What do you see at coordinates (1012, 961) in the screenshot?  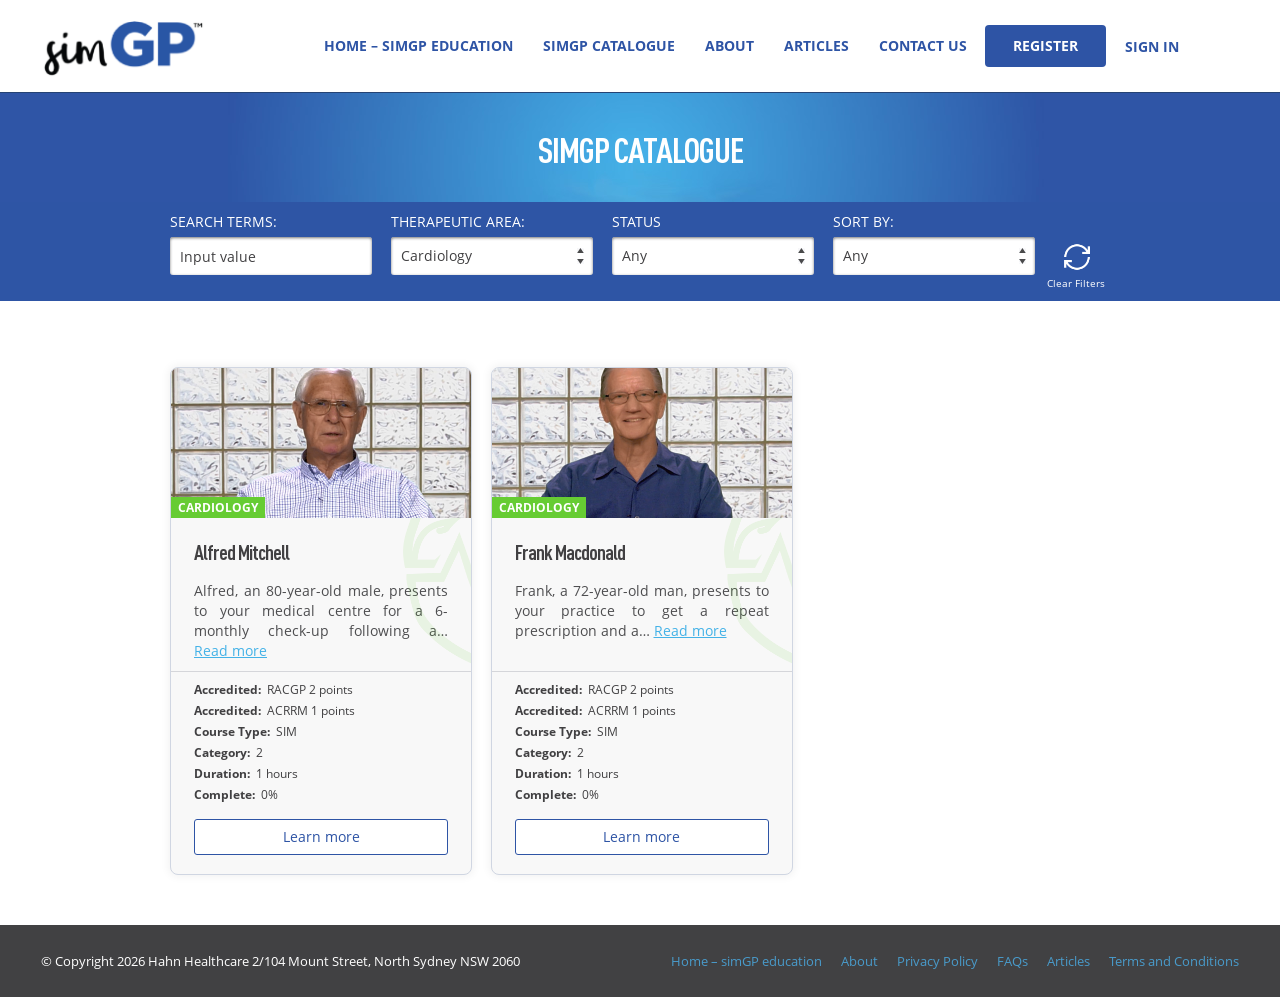 I see `FAQs` at bounding box center [1012, 961].